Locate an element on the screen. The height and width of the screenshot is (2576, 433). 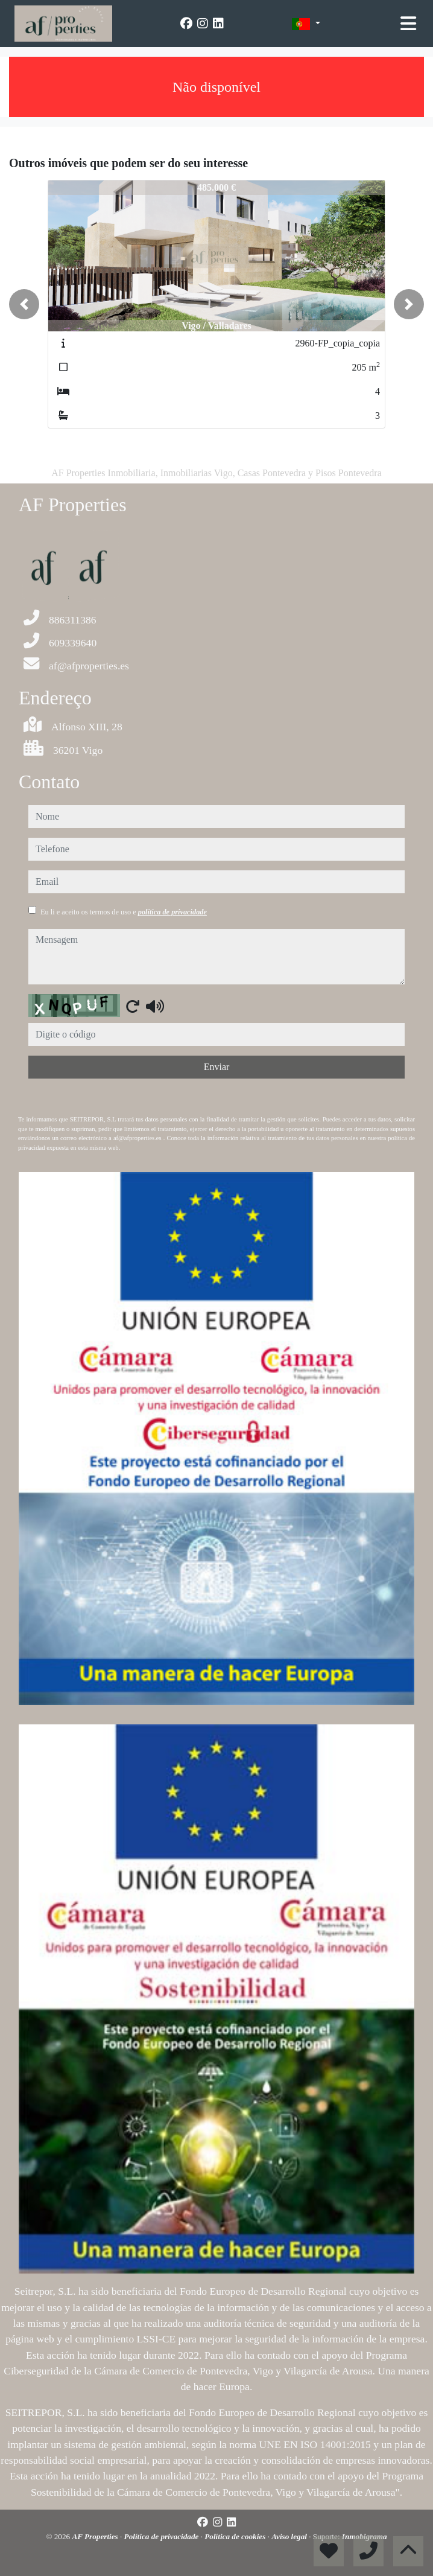
[Toggle navigation] is located at coordinates (408, 23).